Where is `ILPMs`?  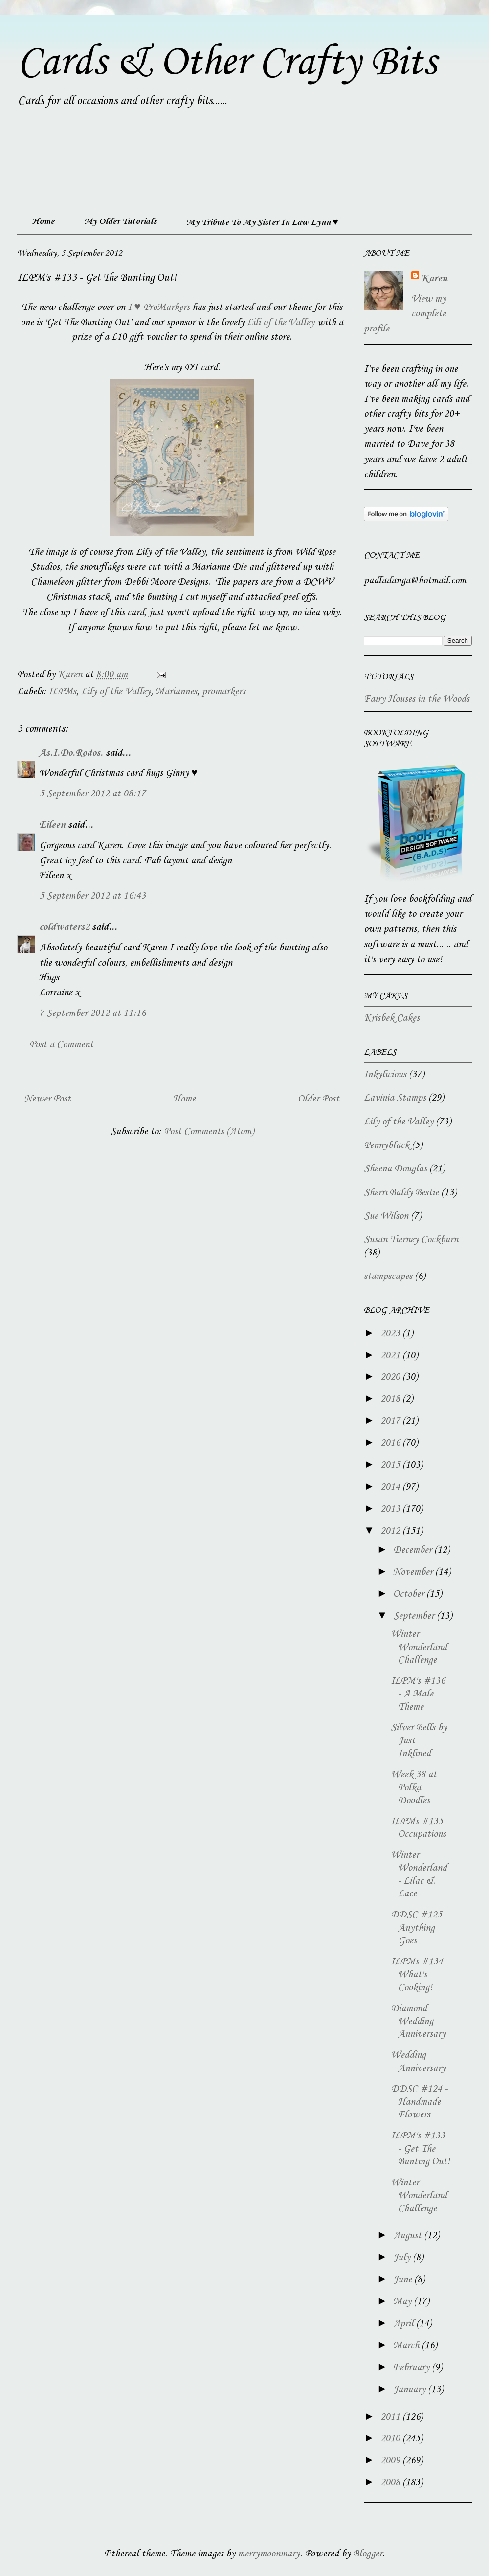
ILPMs is located at coordinates (62, 692).